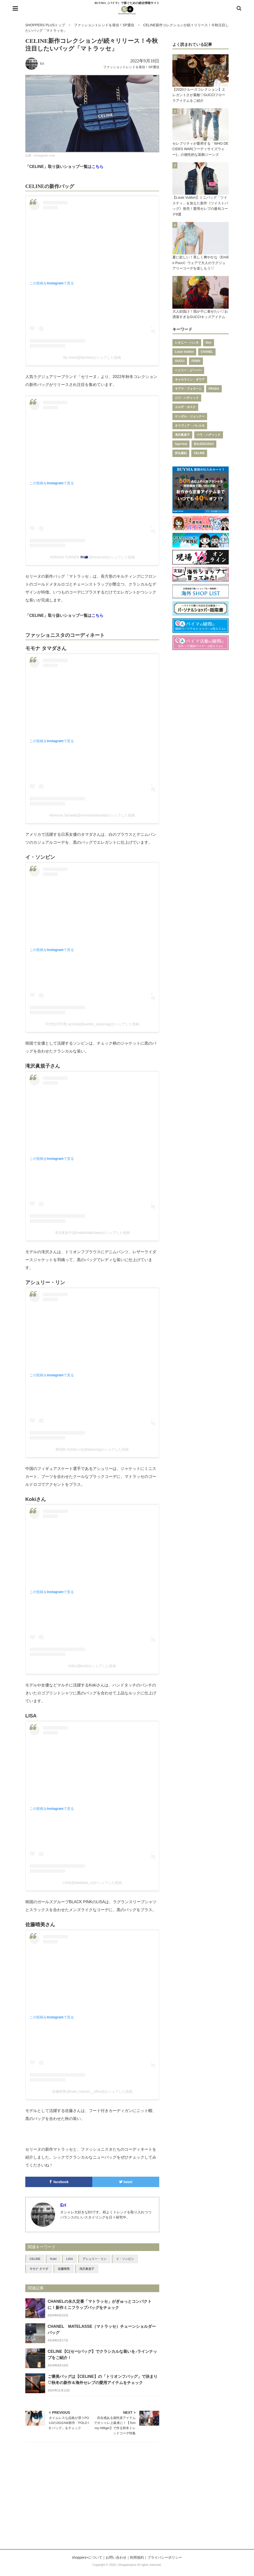  I want to click on Kōki,(@koki)がシェアした投稿, so click(92, 1666).